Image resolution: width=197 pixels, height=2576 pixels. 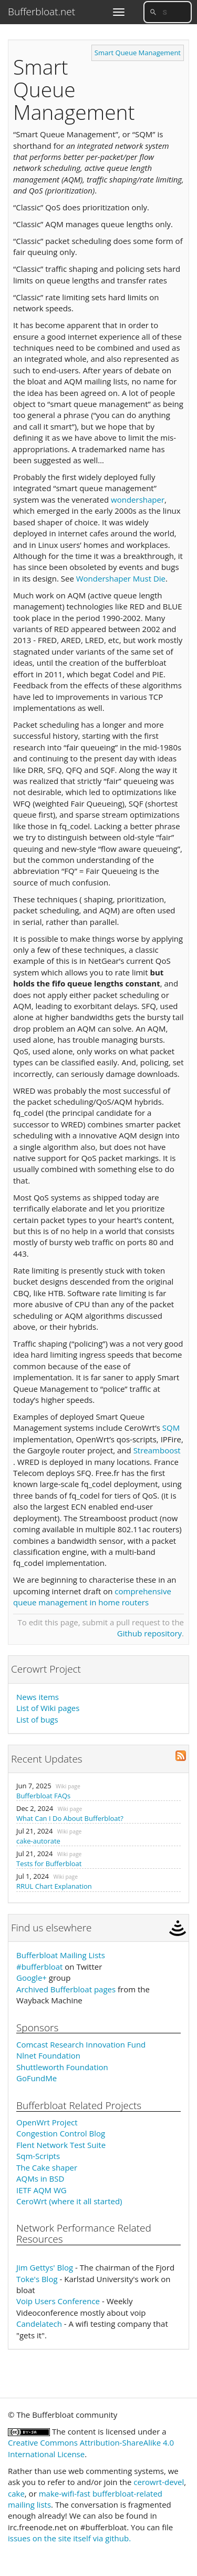 What do you see at coordinates (138, 52) in the screenshot?
I see `Smart Queue Management` at bounding box center [138, 52].